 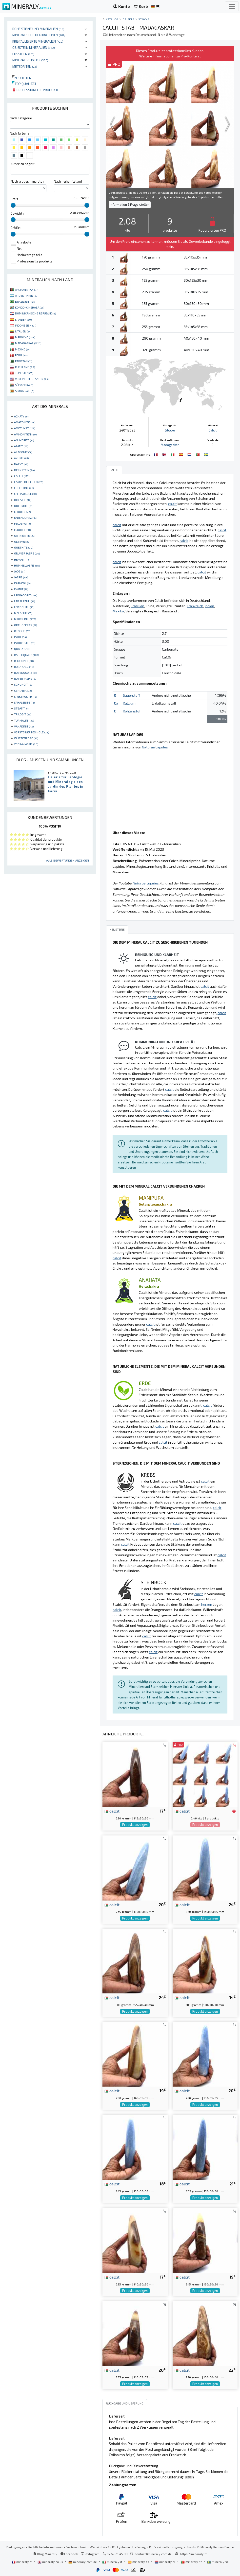 What do you see at coordinates (69, 2554) in the screenshot?
I see `Facebook` at bounding box center [69, 2554].